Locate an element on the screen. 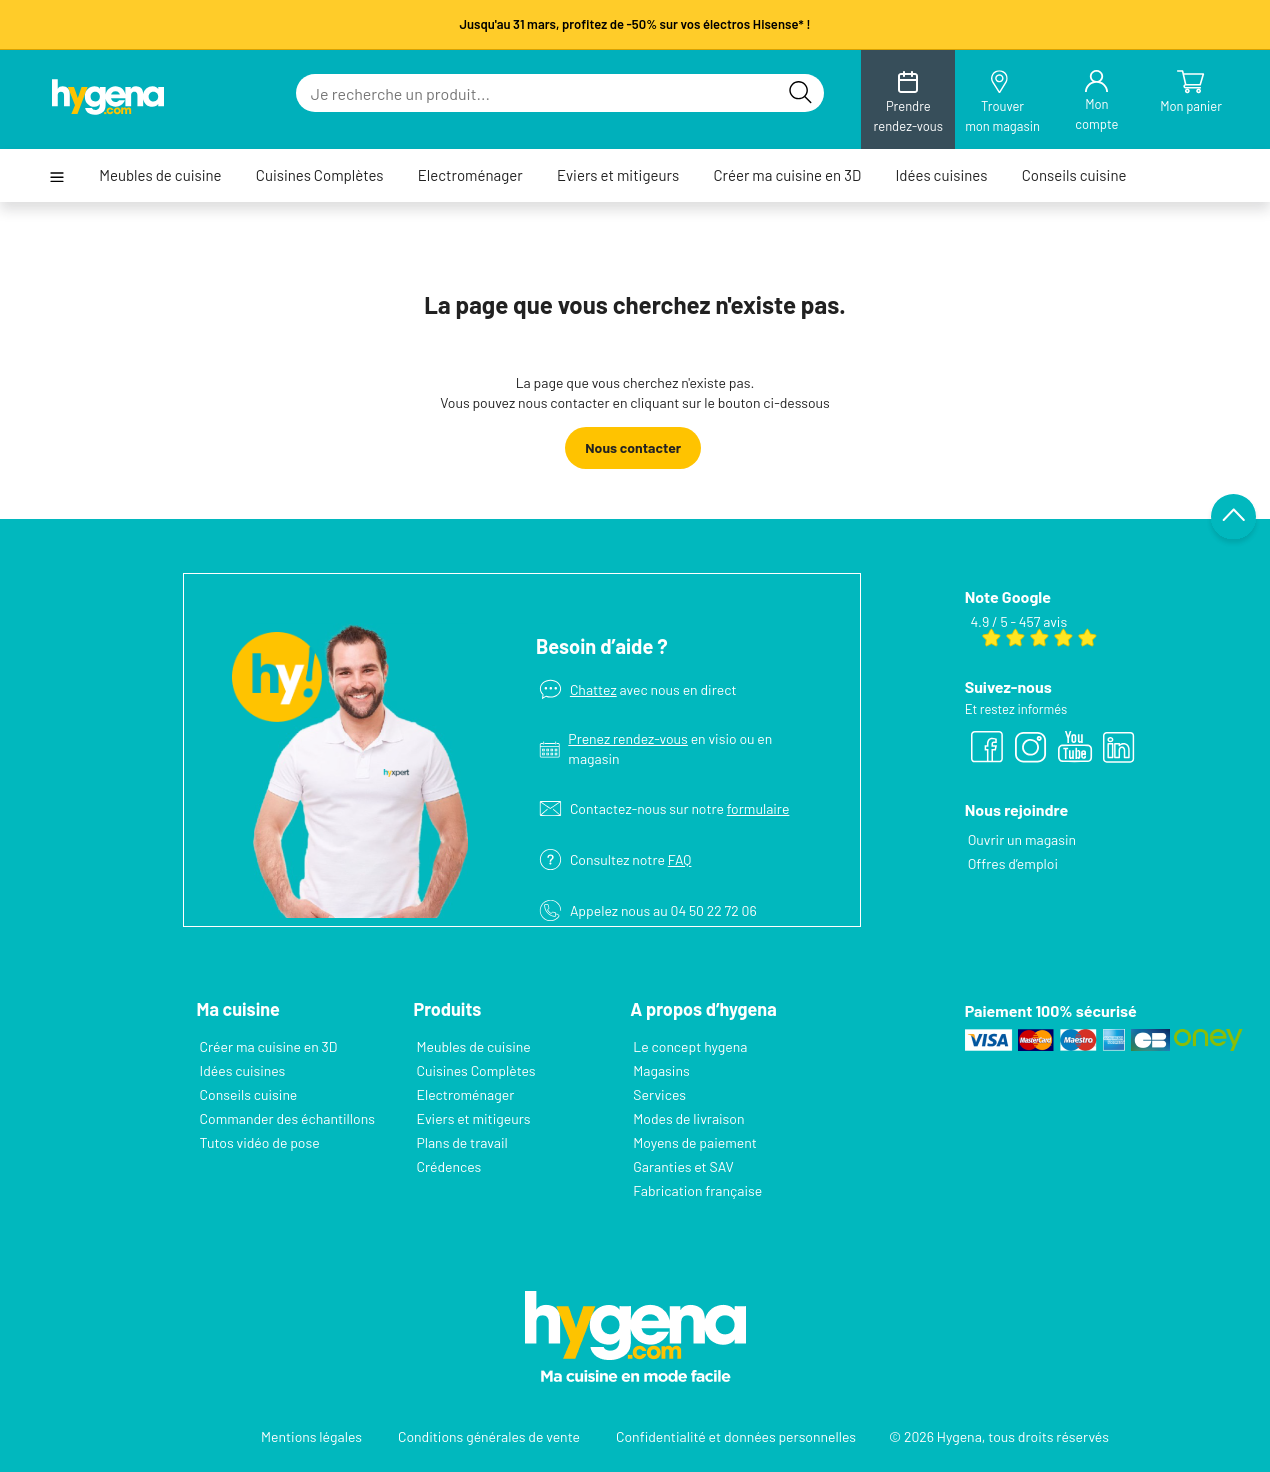  Créer ma cuisine en 3D is located at coordinates (787, 175).